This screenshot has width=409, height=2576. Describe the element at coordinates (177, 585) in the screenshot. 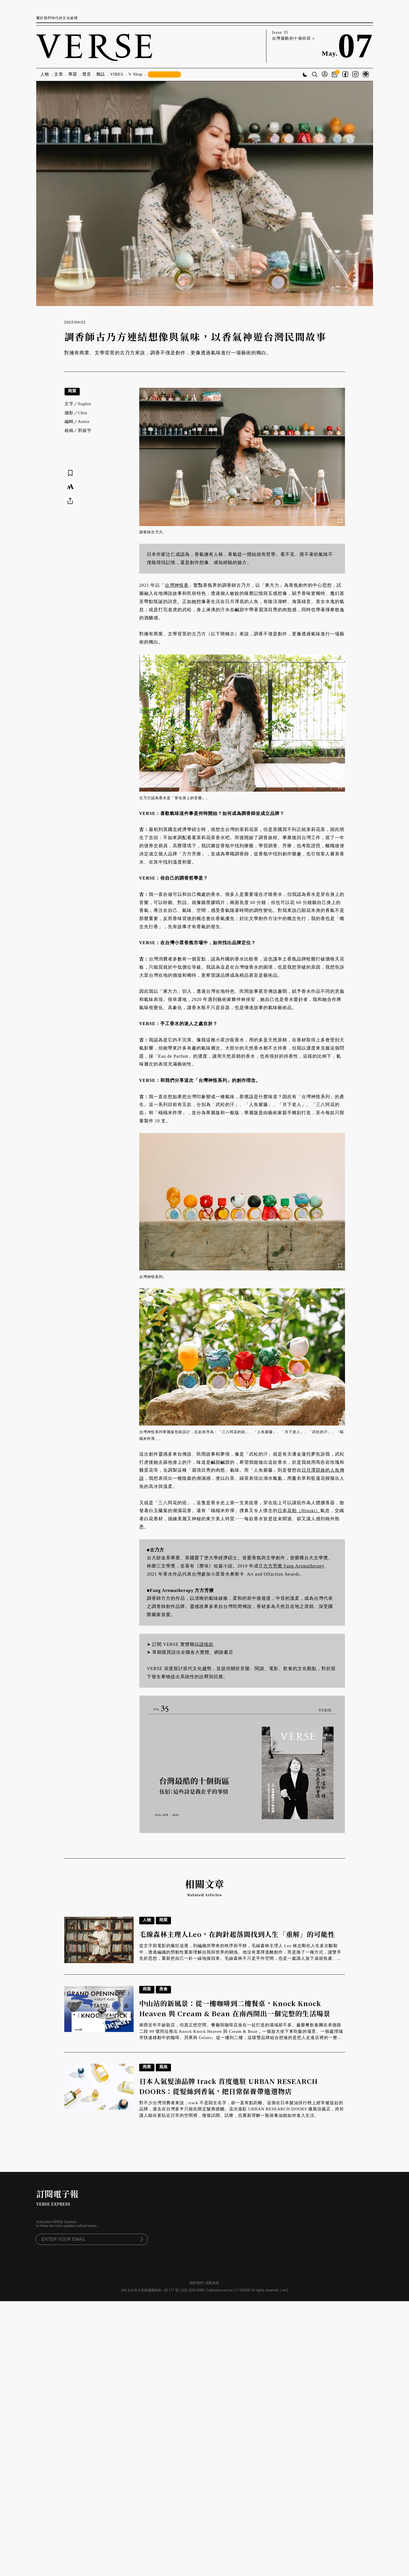

I see `台灣神怪香` at that location.